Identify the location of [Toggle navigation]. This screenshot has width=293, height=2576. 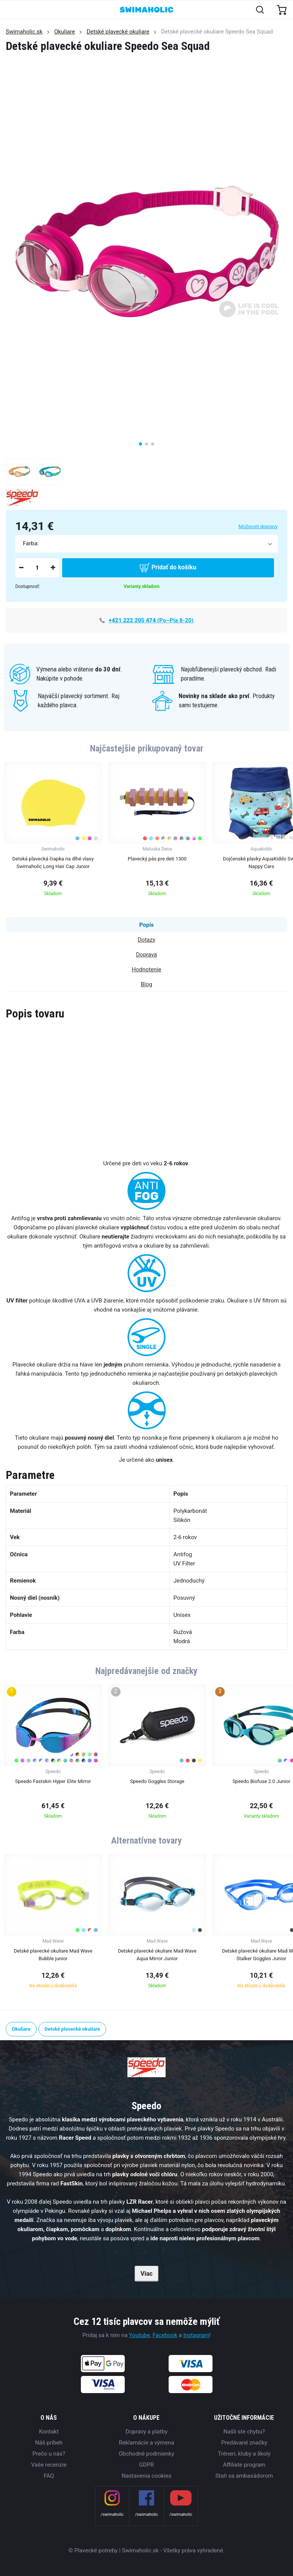
(10, 10).